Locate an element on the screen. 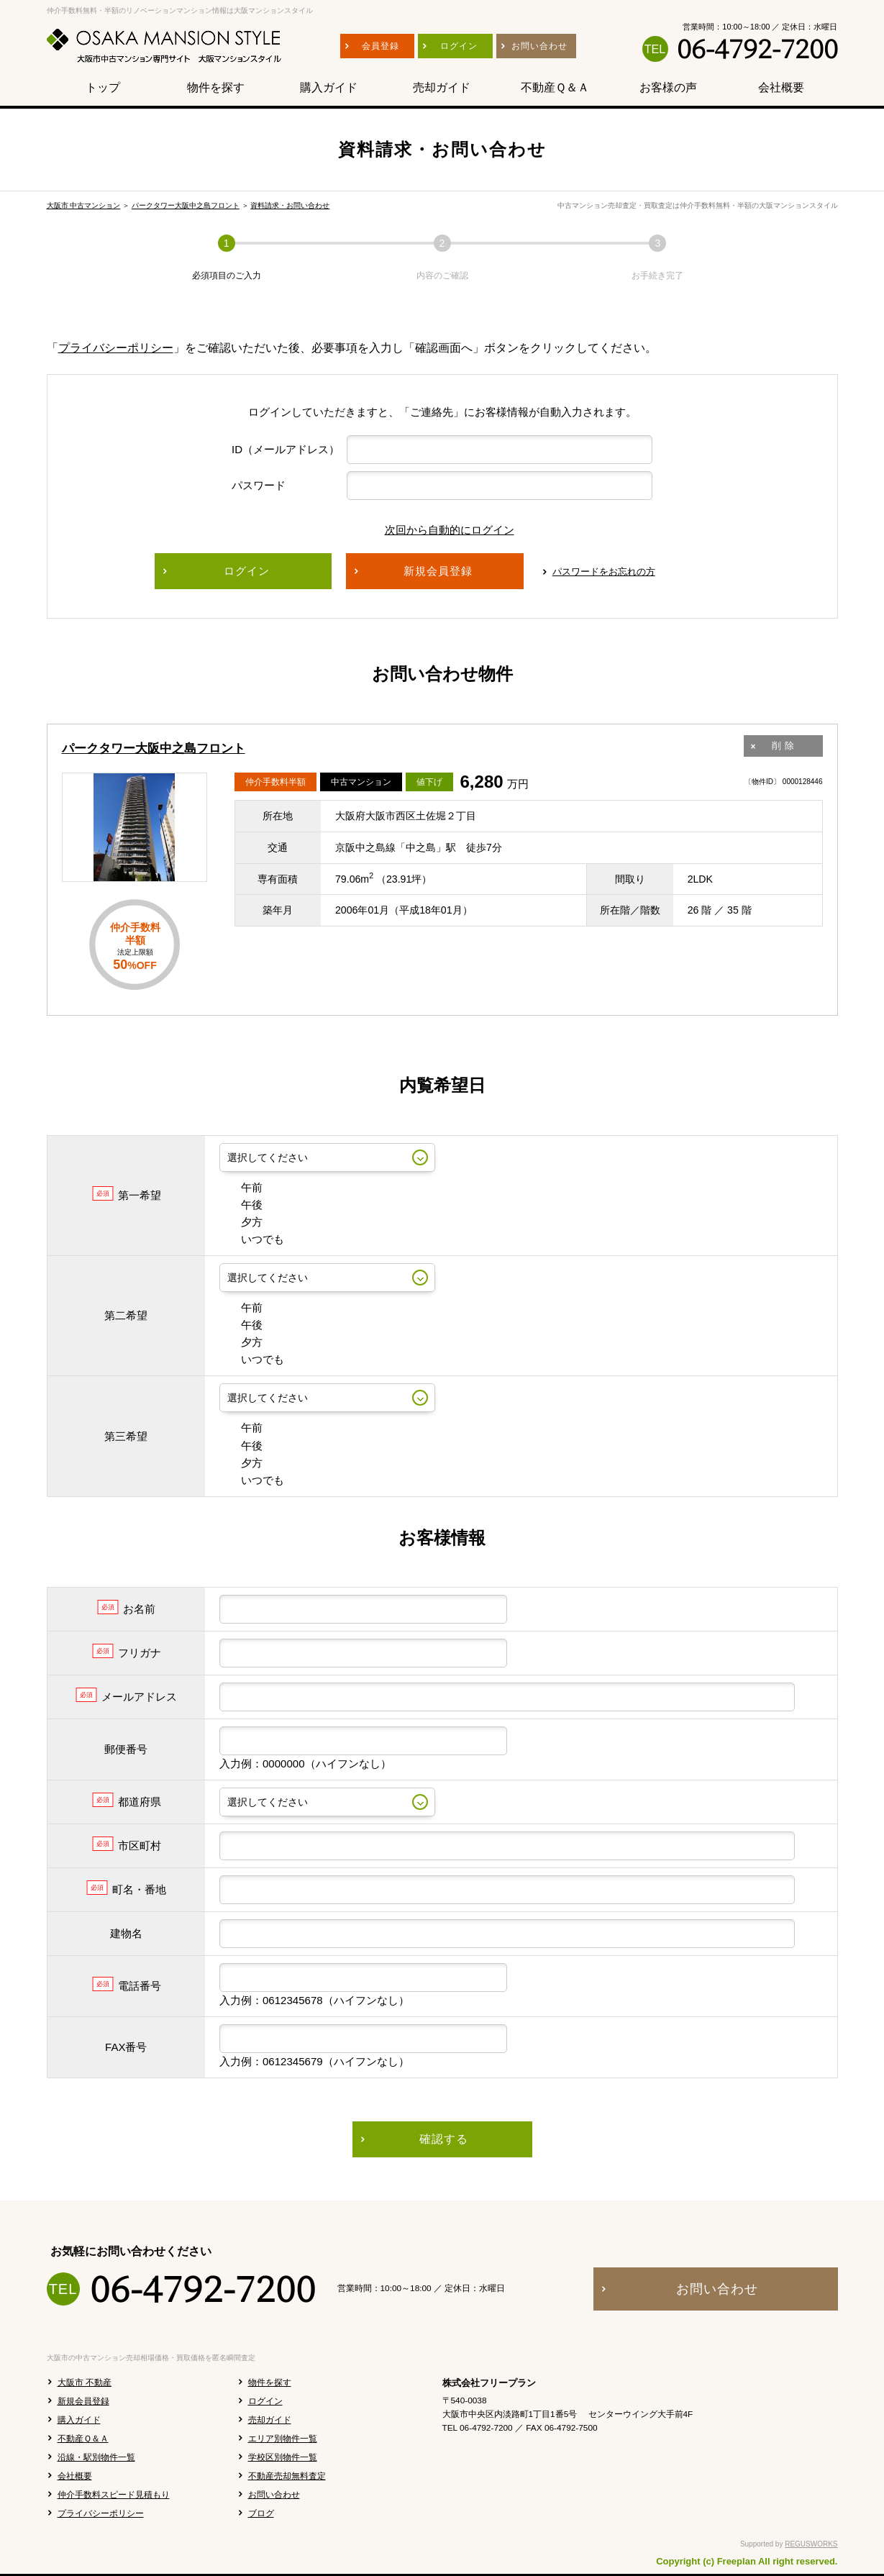 The height and width of the screenshot is (2576, 884). 購入ガイド is located at coordinates (79, 2420).